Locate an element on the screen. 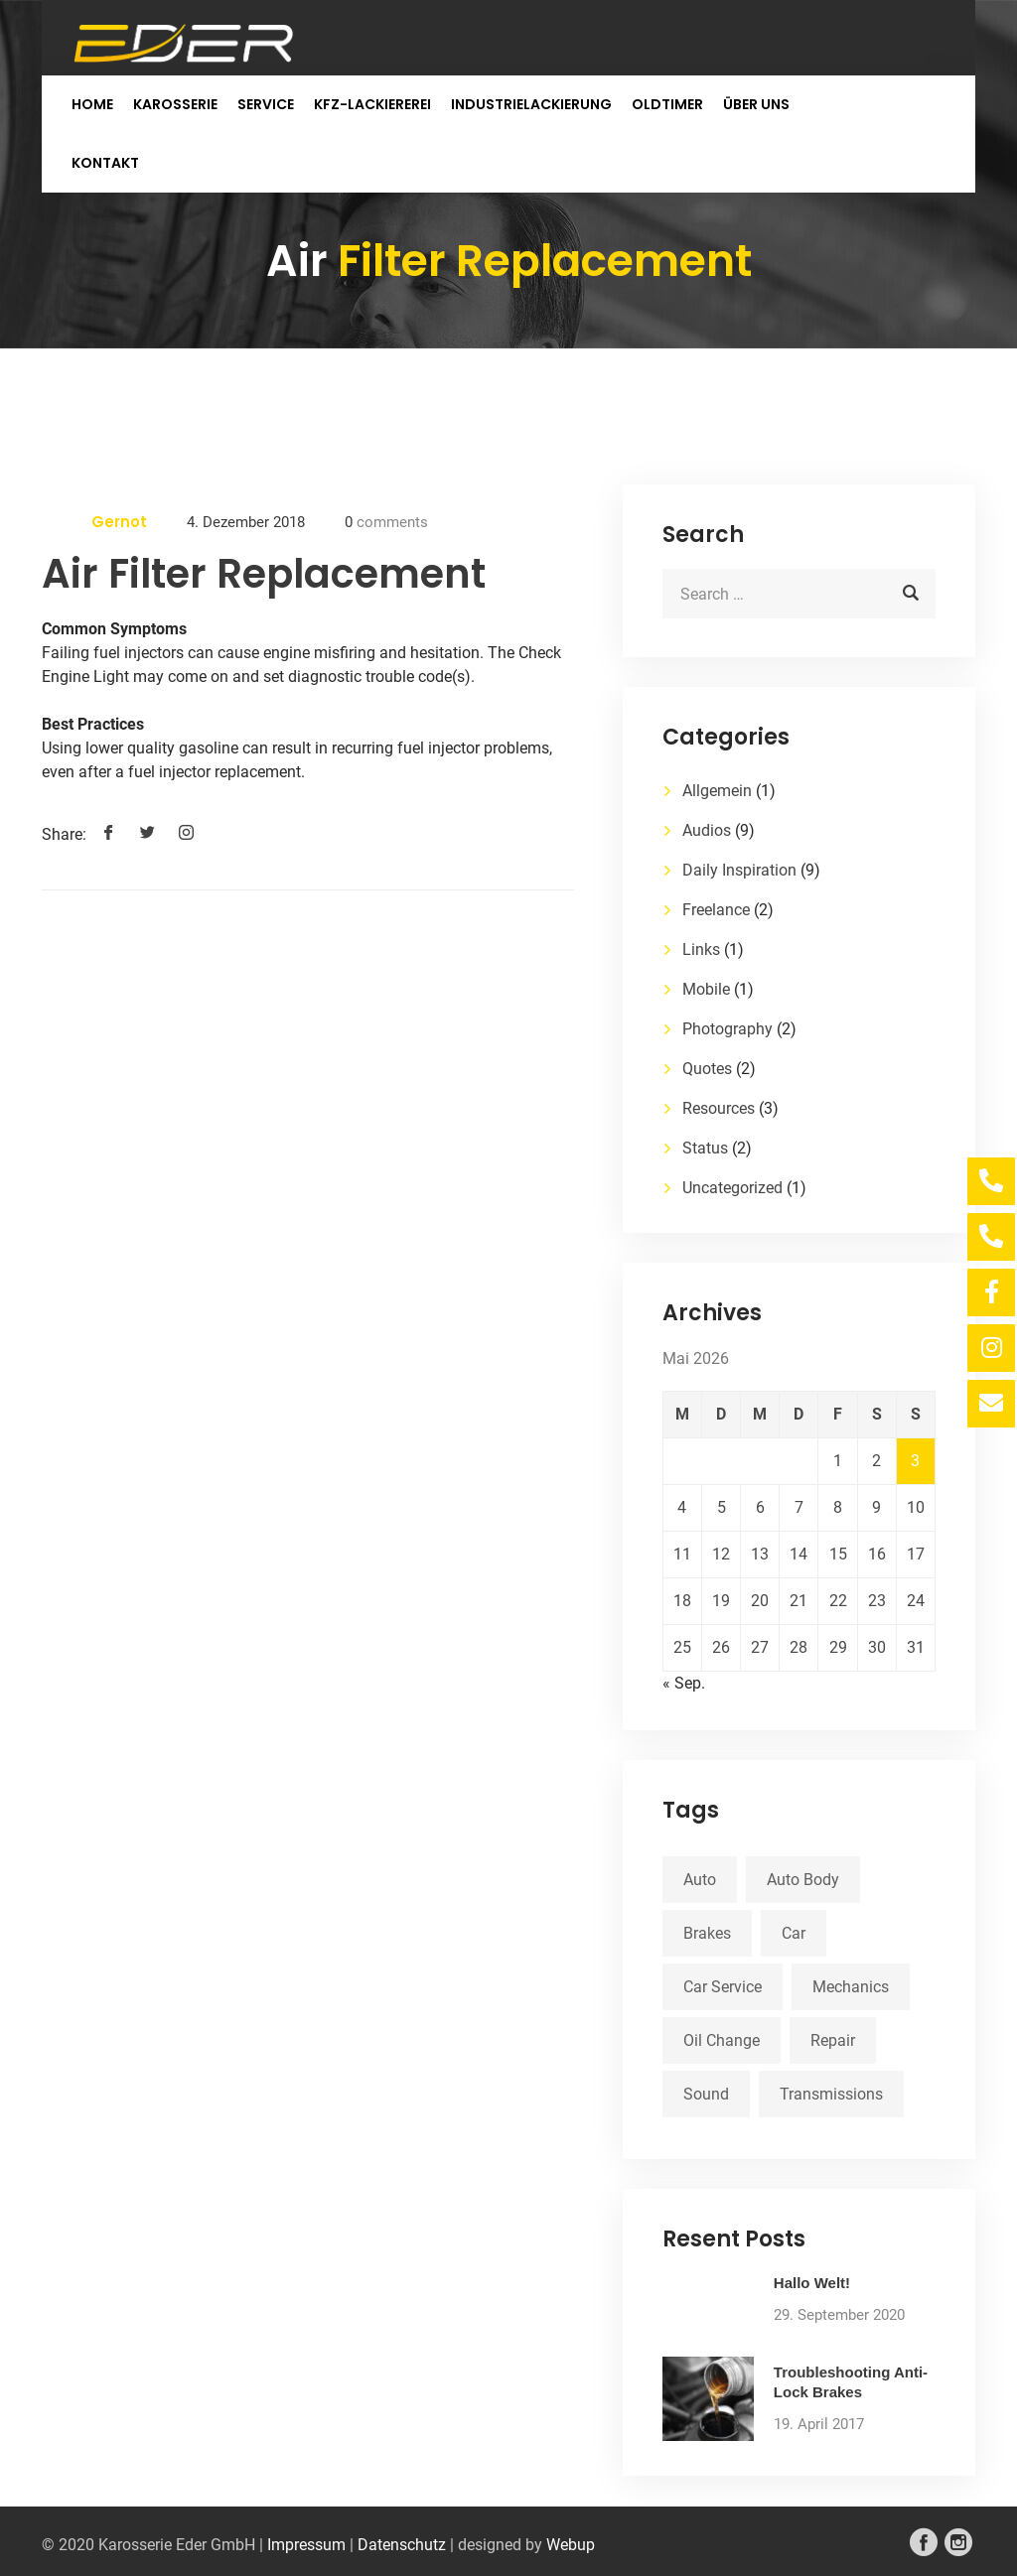 This screenshot has height=2576, width=1017. Photography is located at coordinates (727, 1028).